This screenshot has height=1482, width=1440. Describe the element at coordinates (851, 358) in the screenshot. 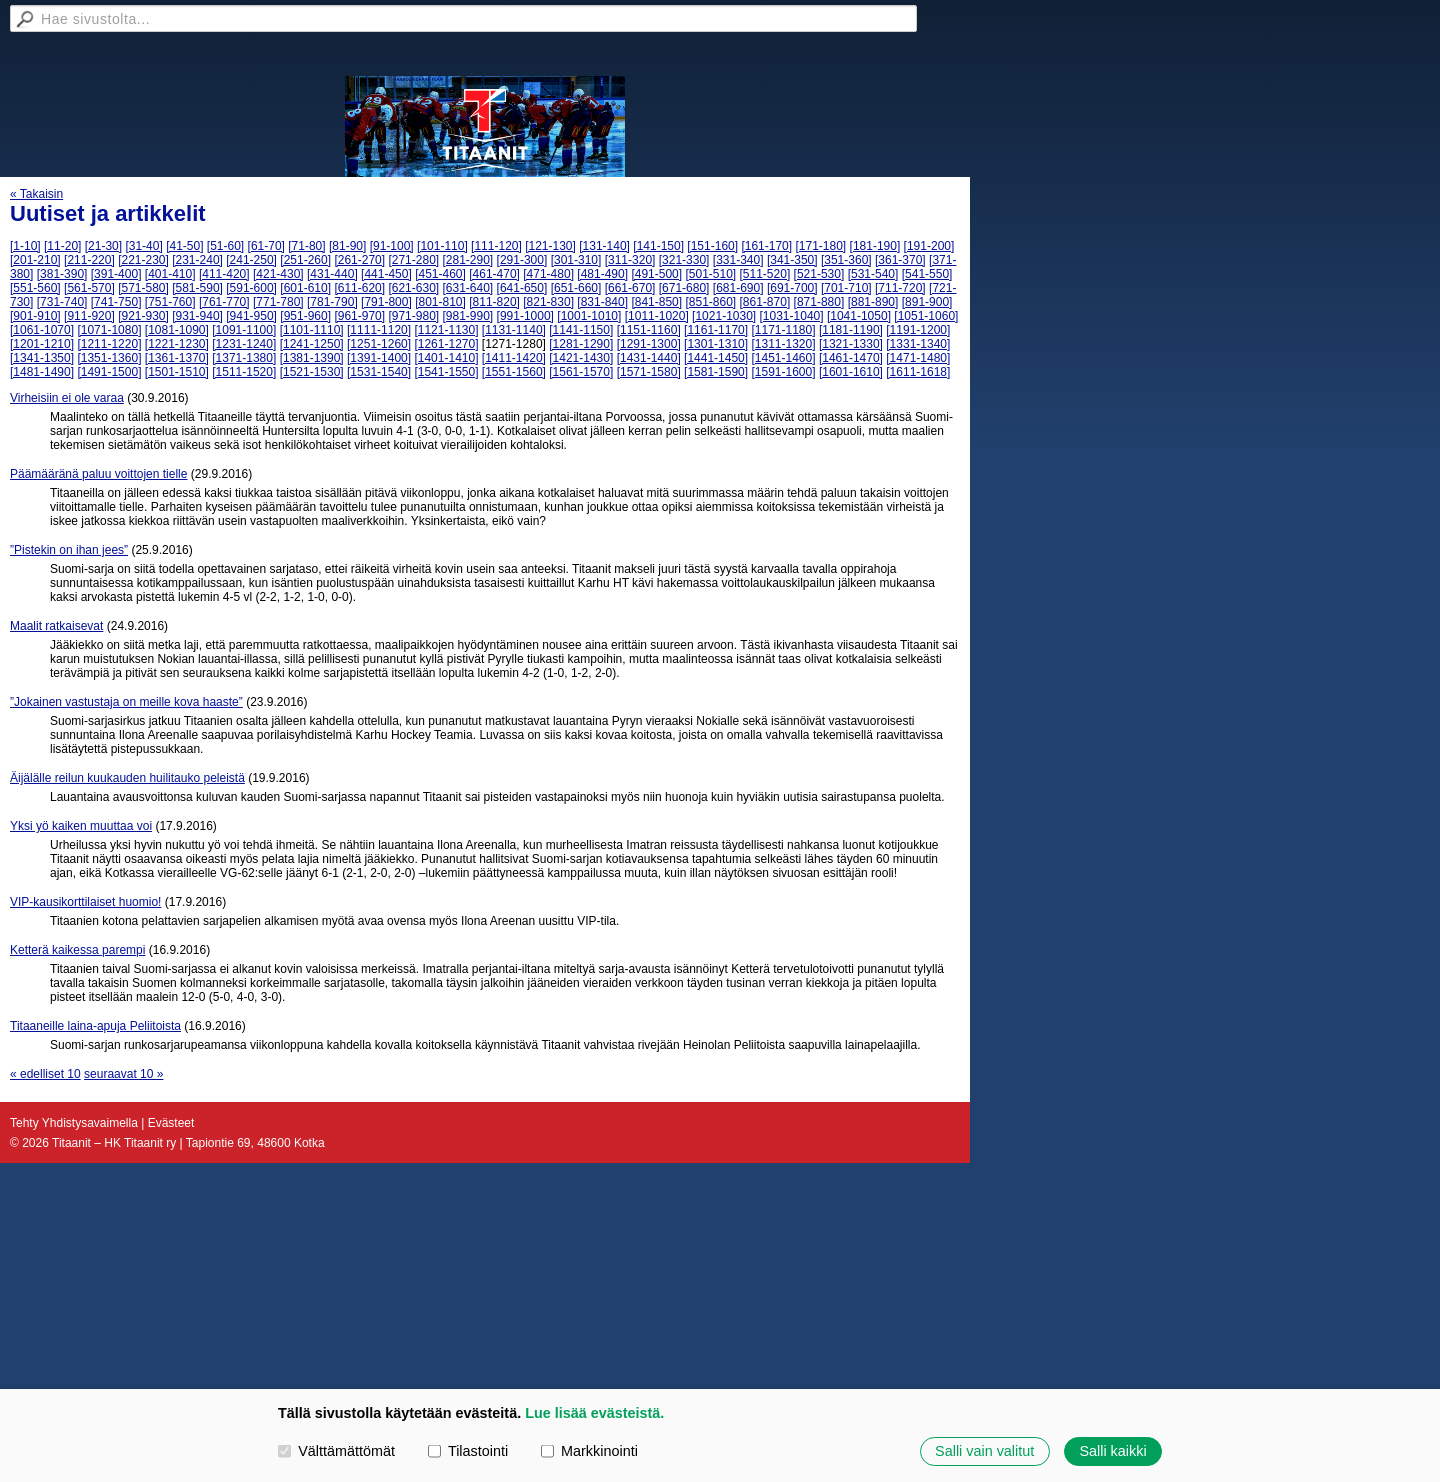

I see `[1461-1470]` at that location.